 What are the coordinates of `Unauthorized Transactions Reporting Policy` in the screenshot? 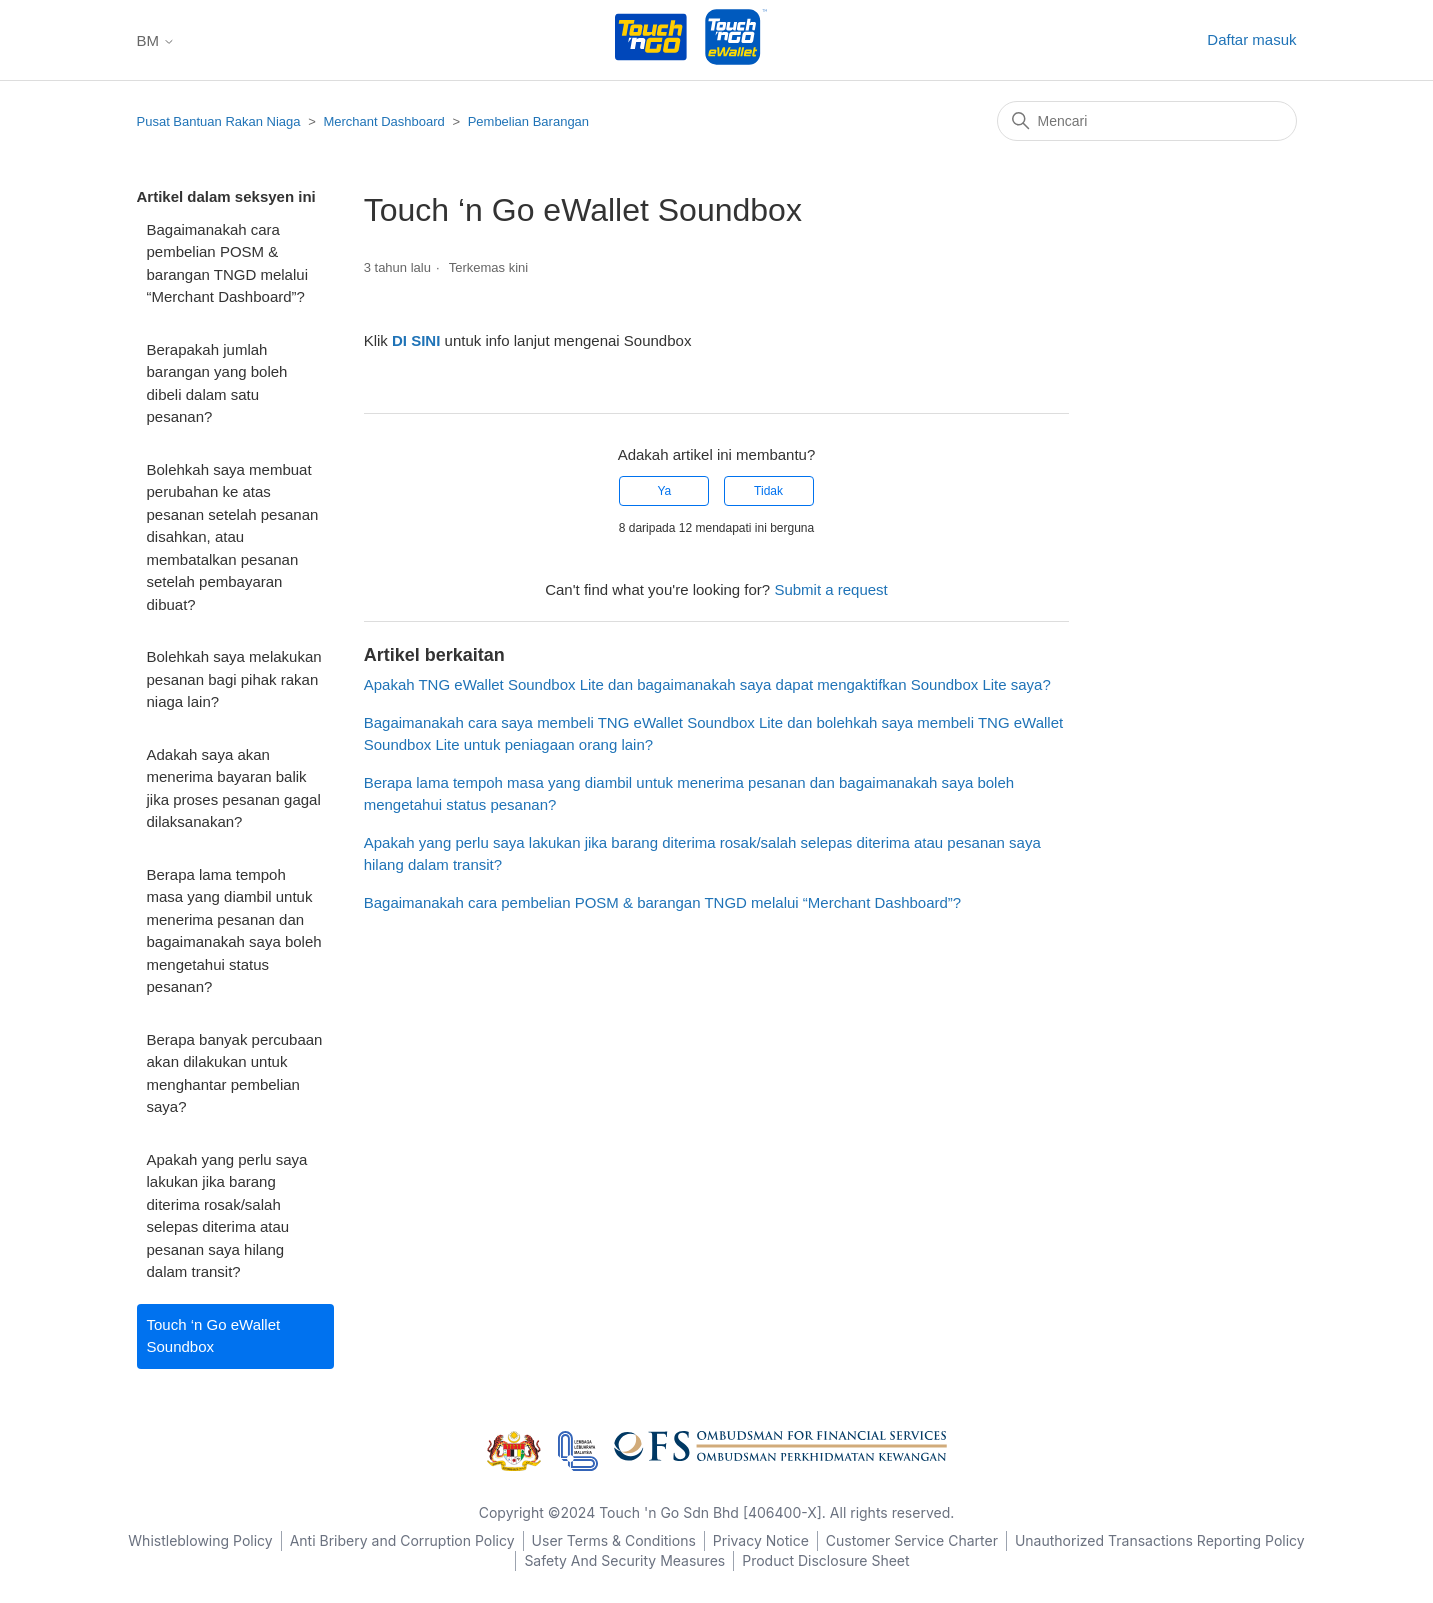 It's located at (1160, 1540).